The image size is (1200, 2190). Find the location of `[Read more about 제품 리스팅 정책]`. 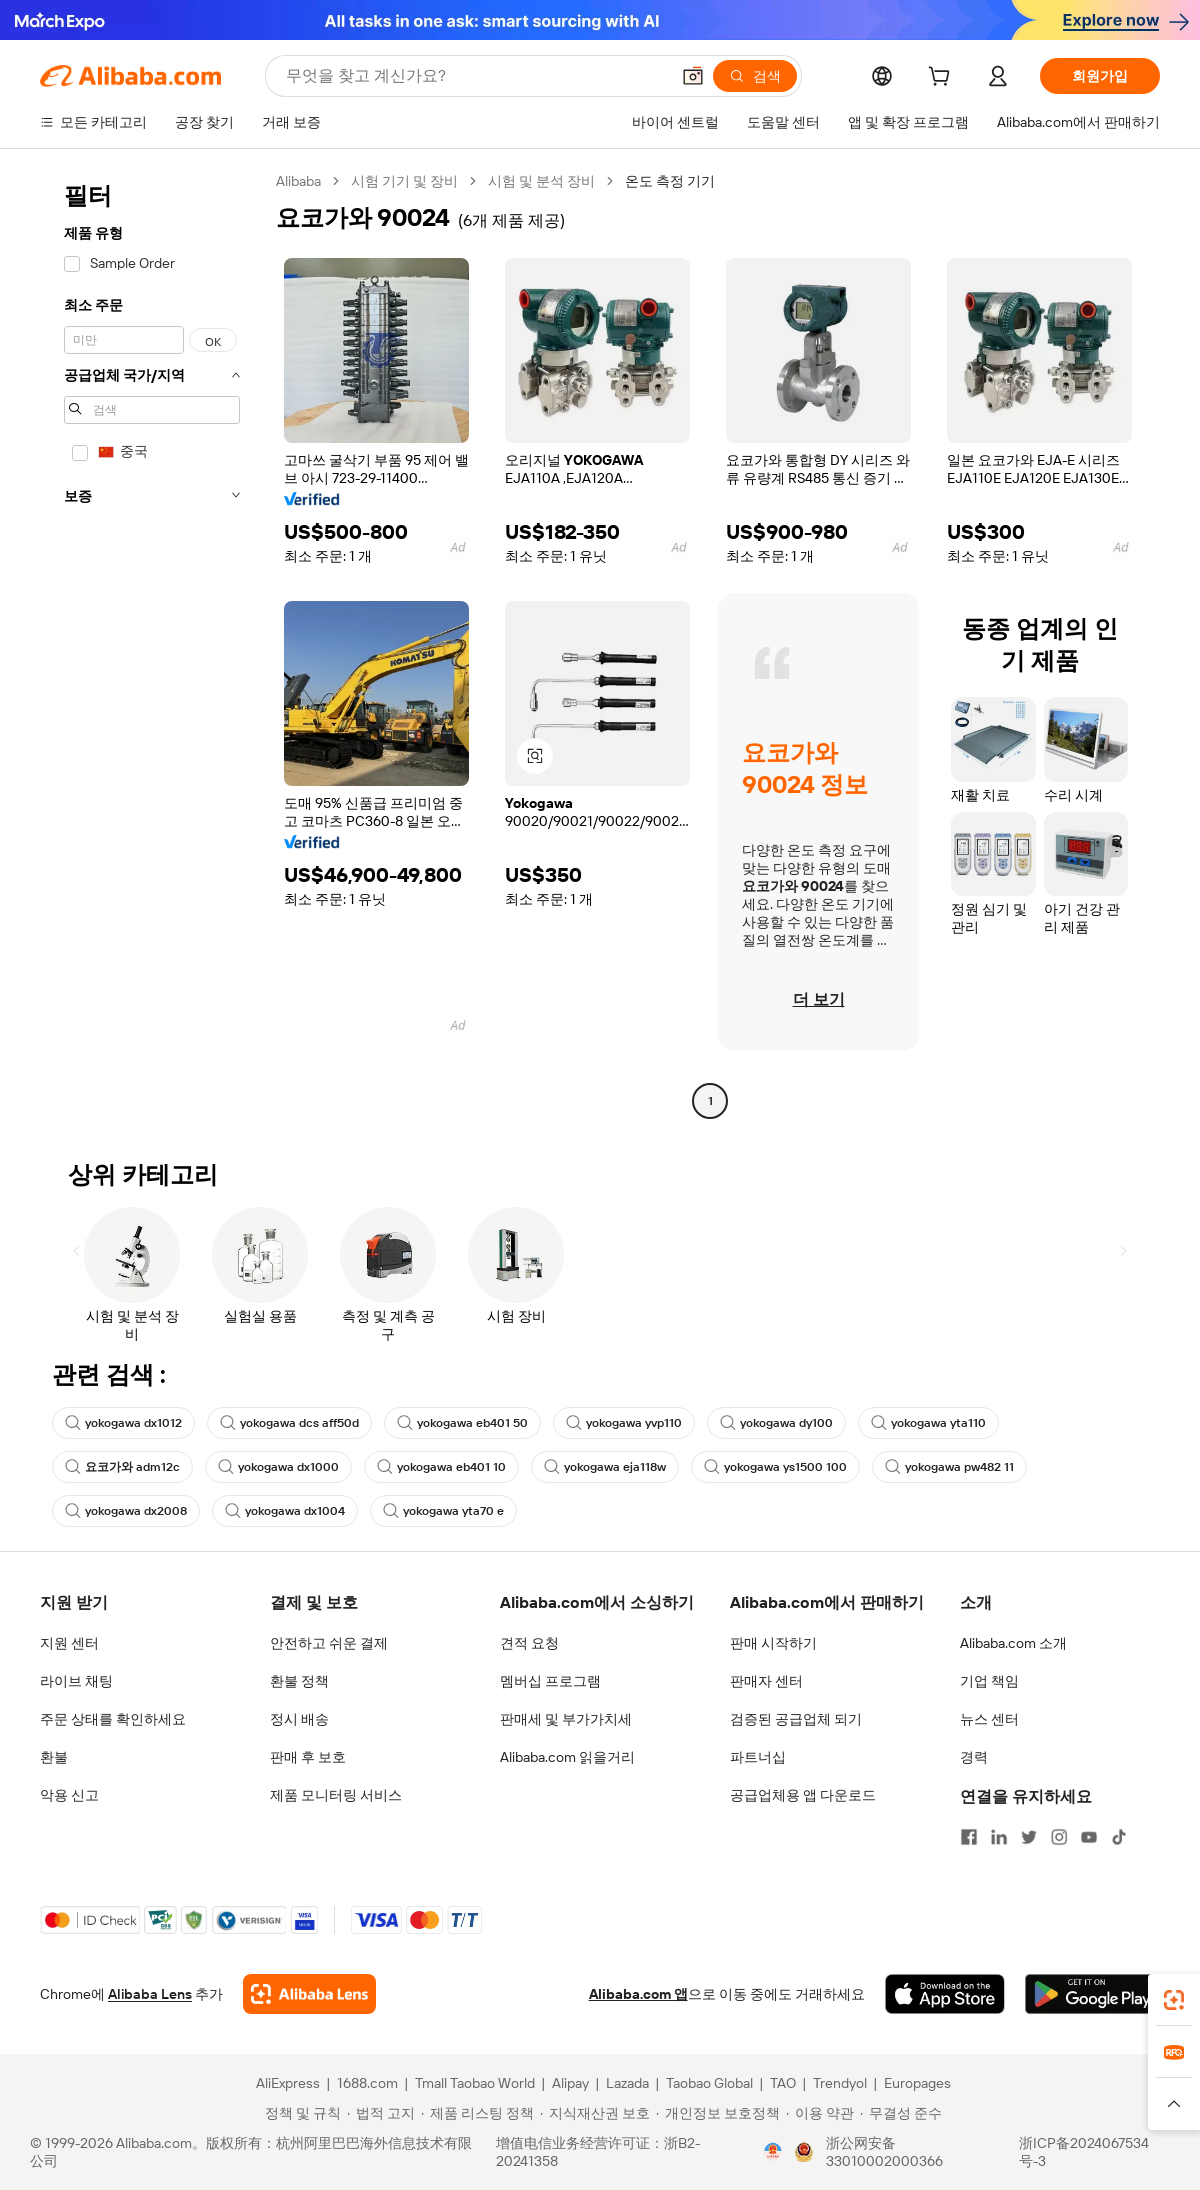

[Read more about 제품 리스팅 정책] is located at coordinates (477, 2113).